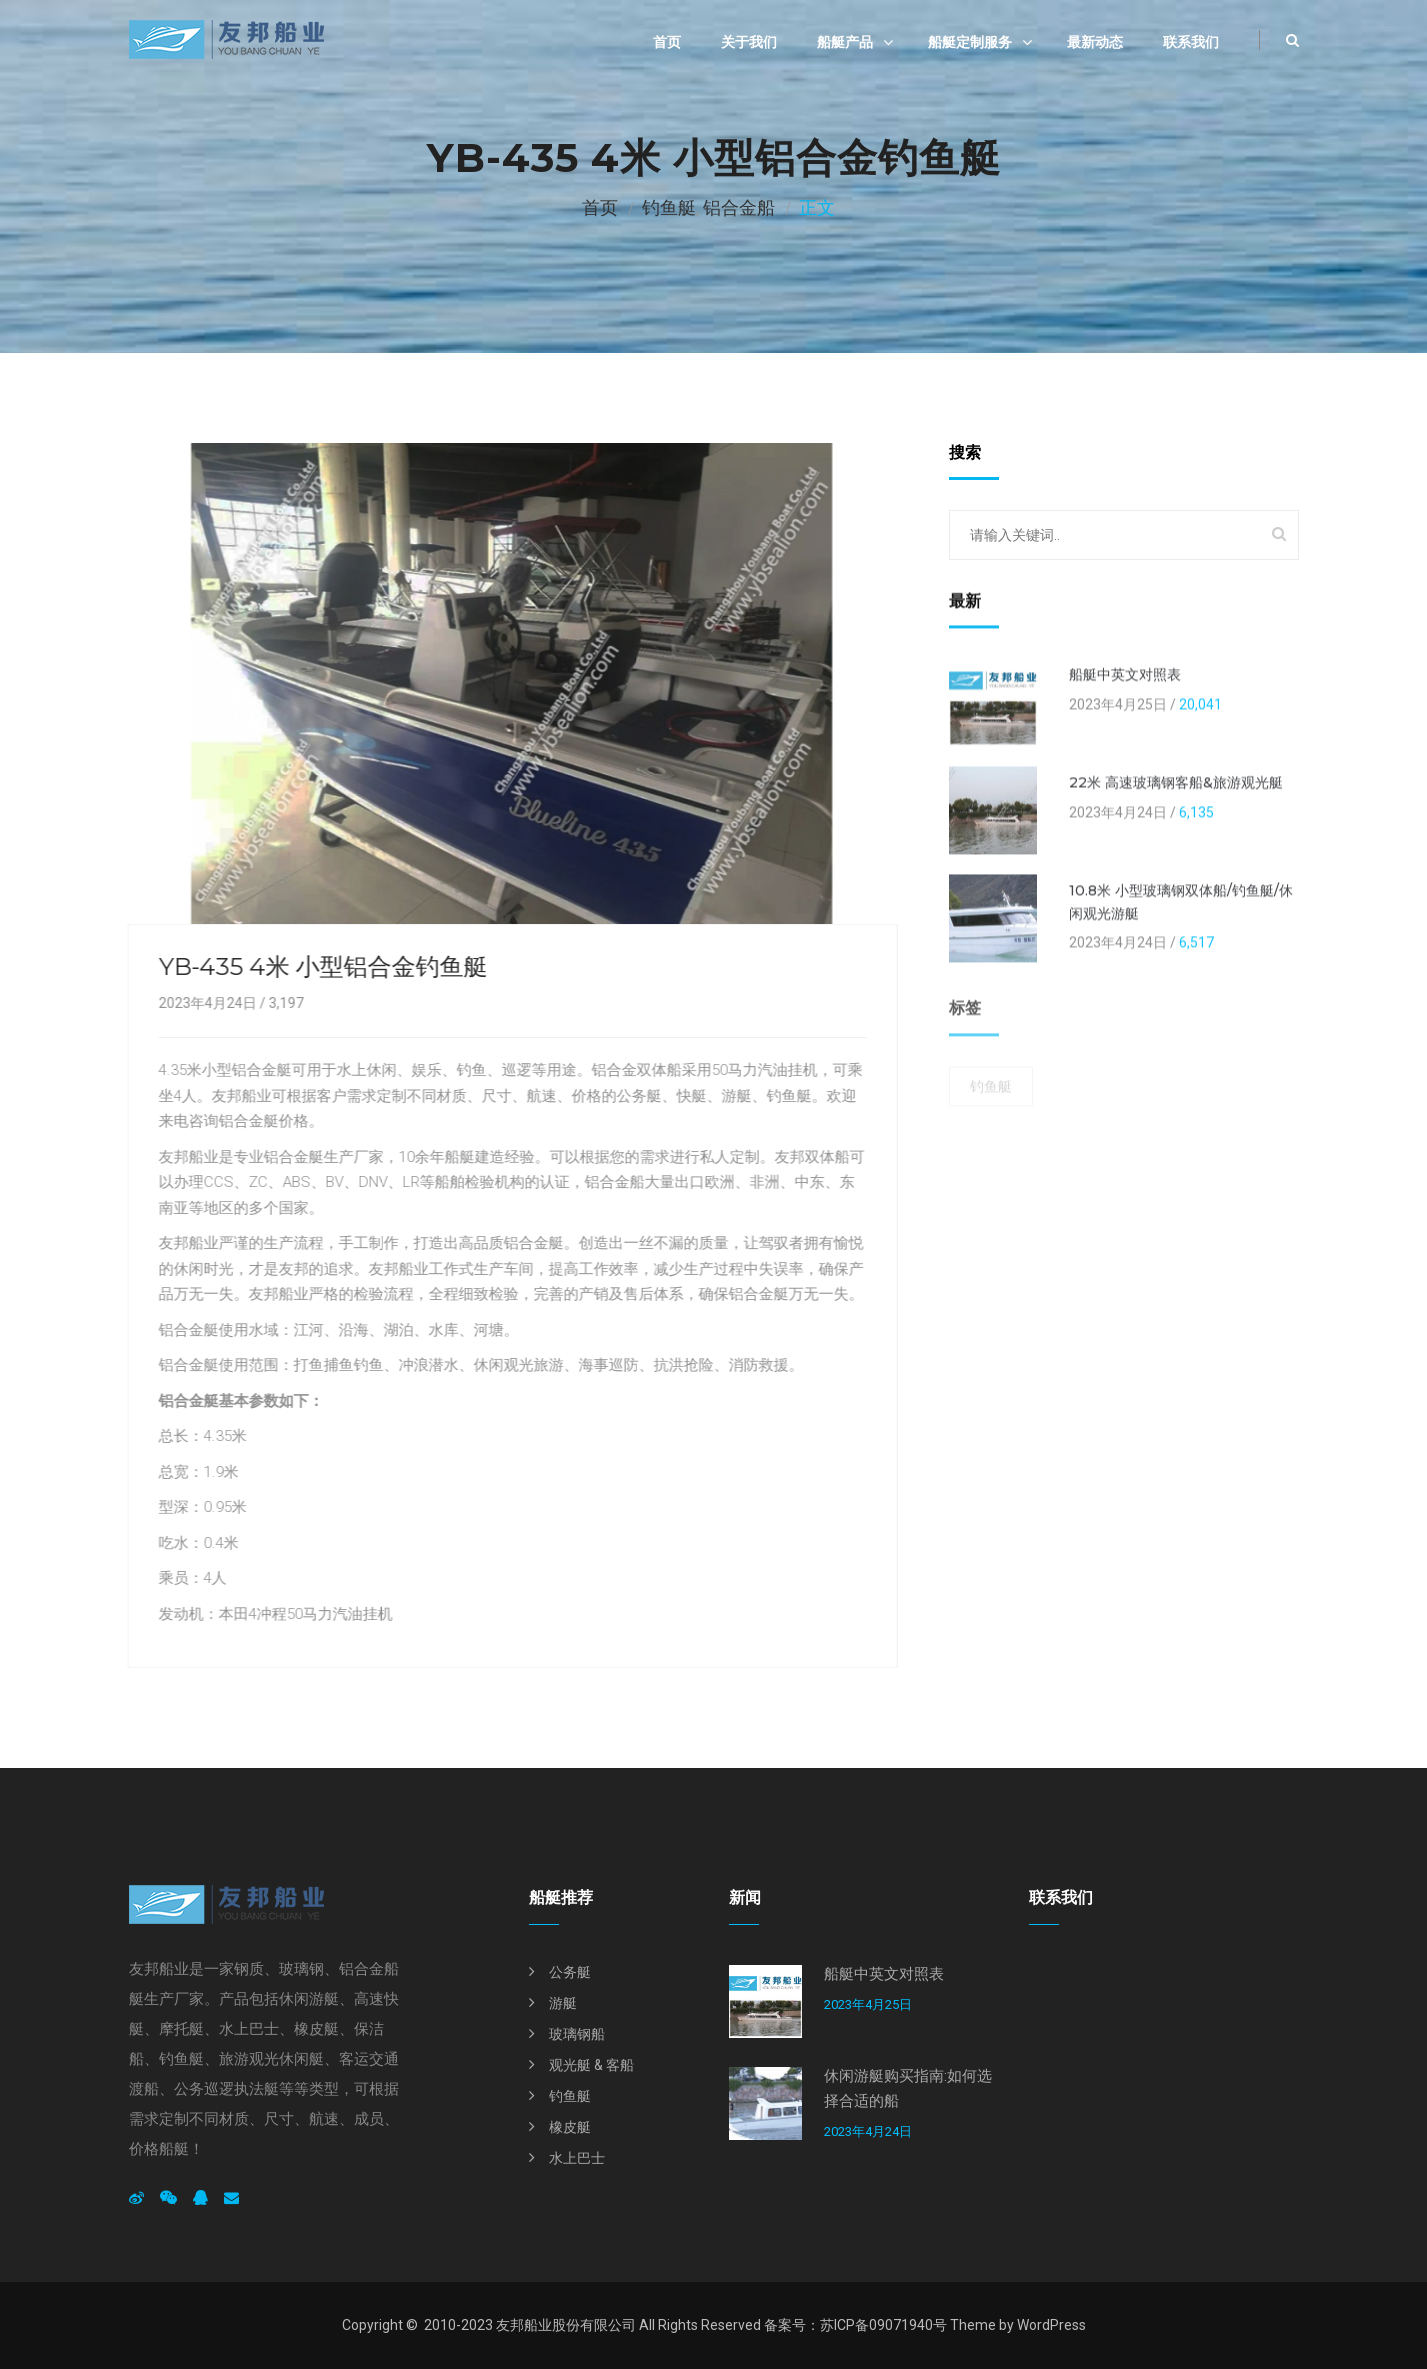 Image resolution: width=1427 pixels, height=2369 pixels. I want to click on 钓鱼艇, so click(669, 207).